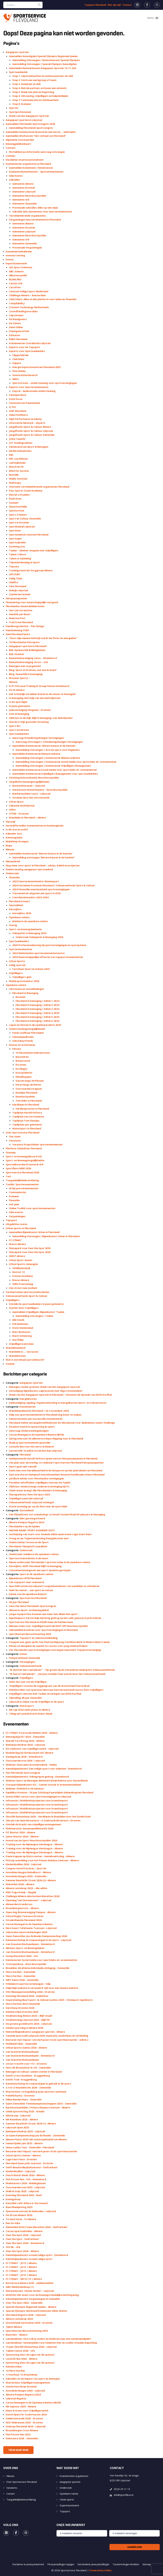 This screenshot has width=163, height=2576. Describe the element at coordinates (31, 1382) in the screenshot. I see `Aangepast Sporten` at that location.